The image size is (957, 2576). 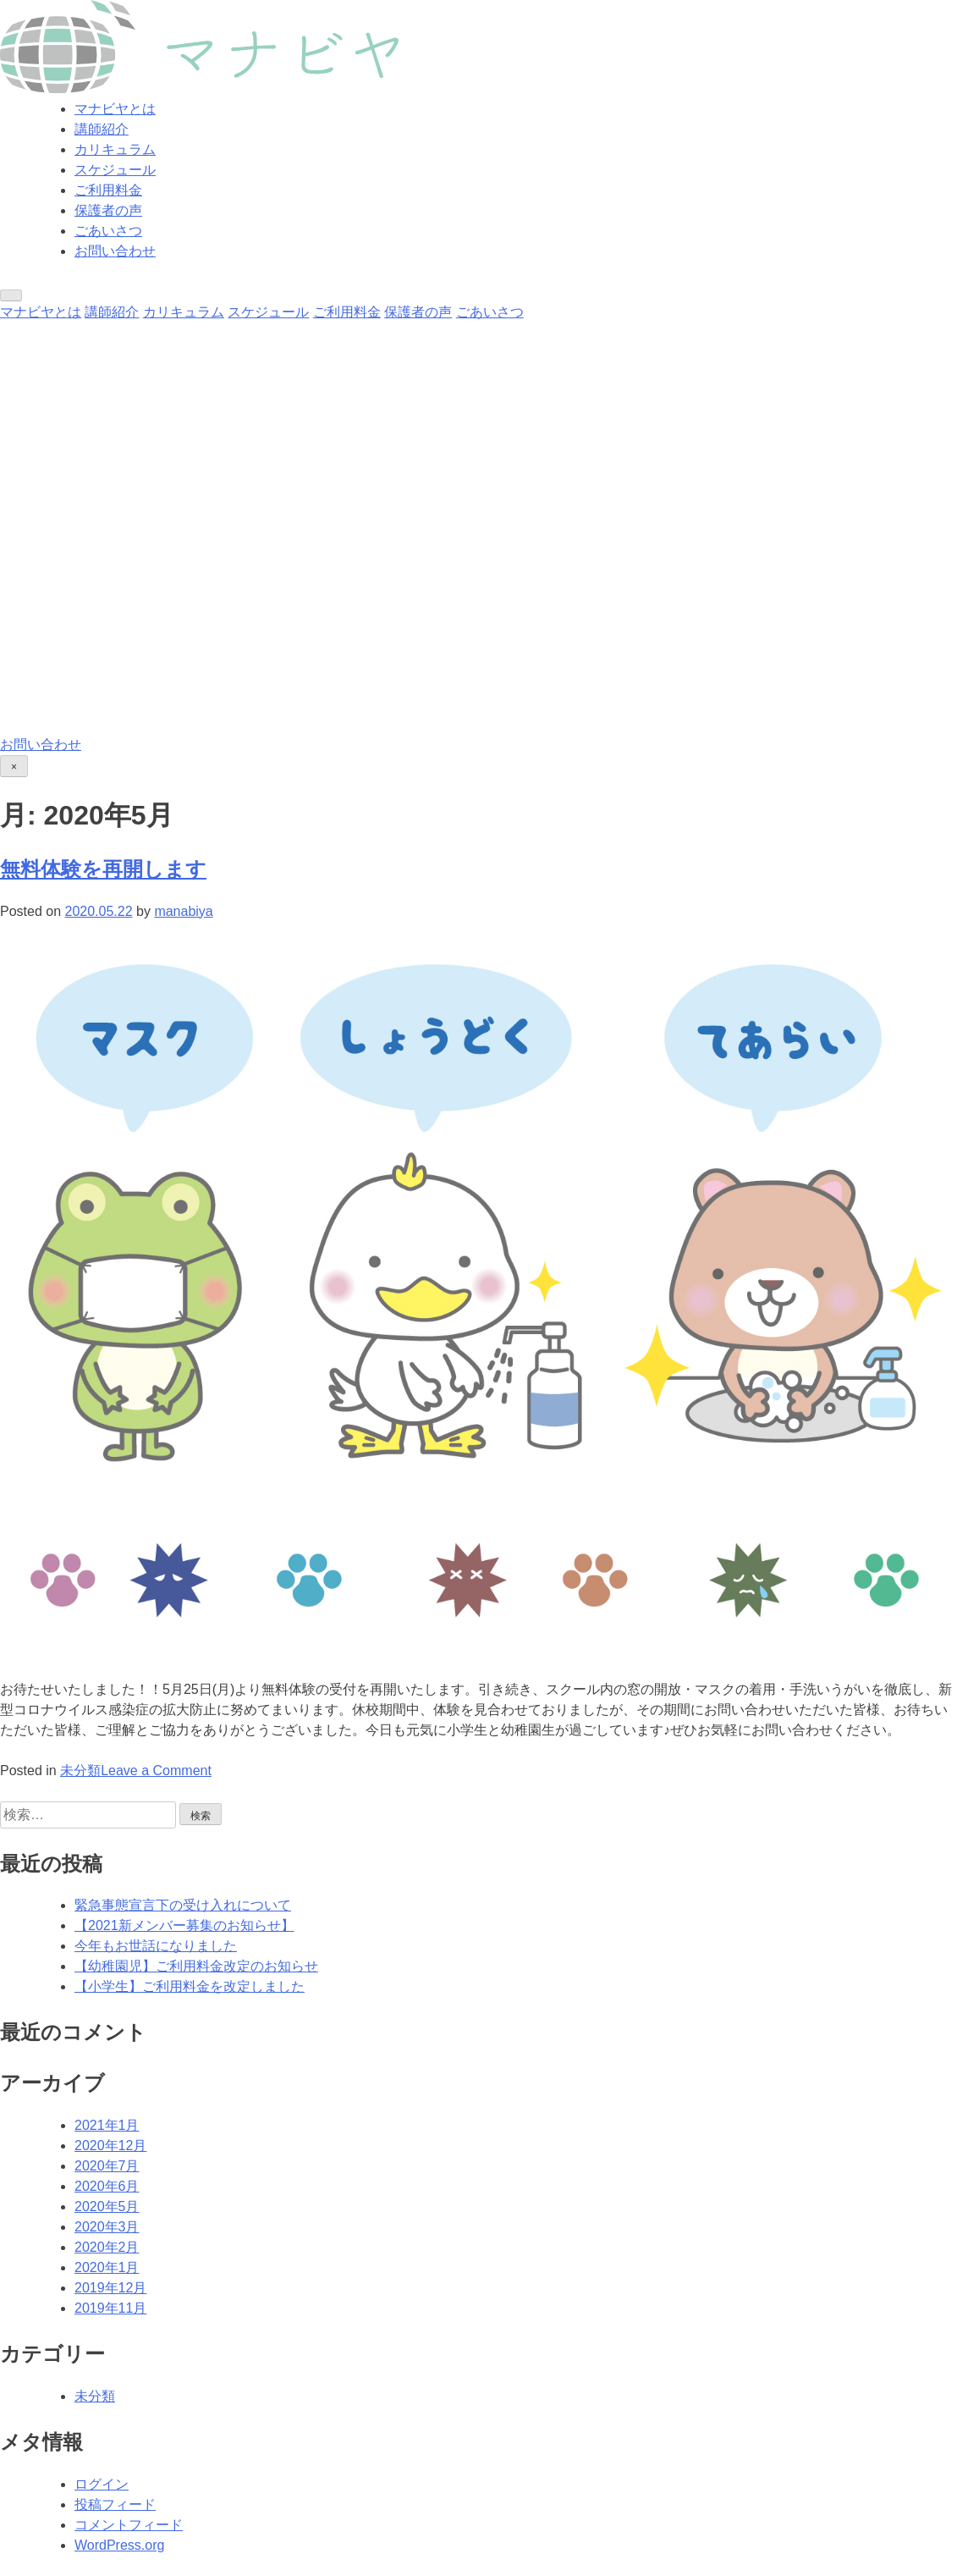 I want to click on WordPress.org, so click(x=119, y=2545).